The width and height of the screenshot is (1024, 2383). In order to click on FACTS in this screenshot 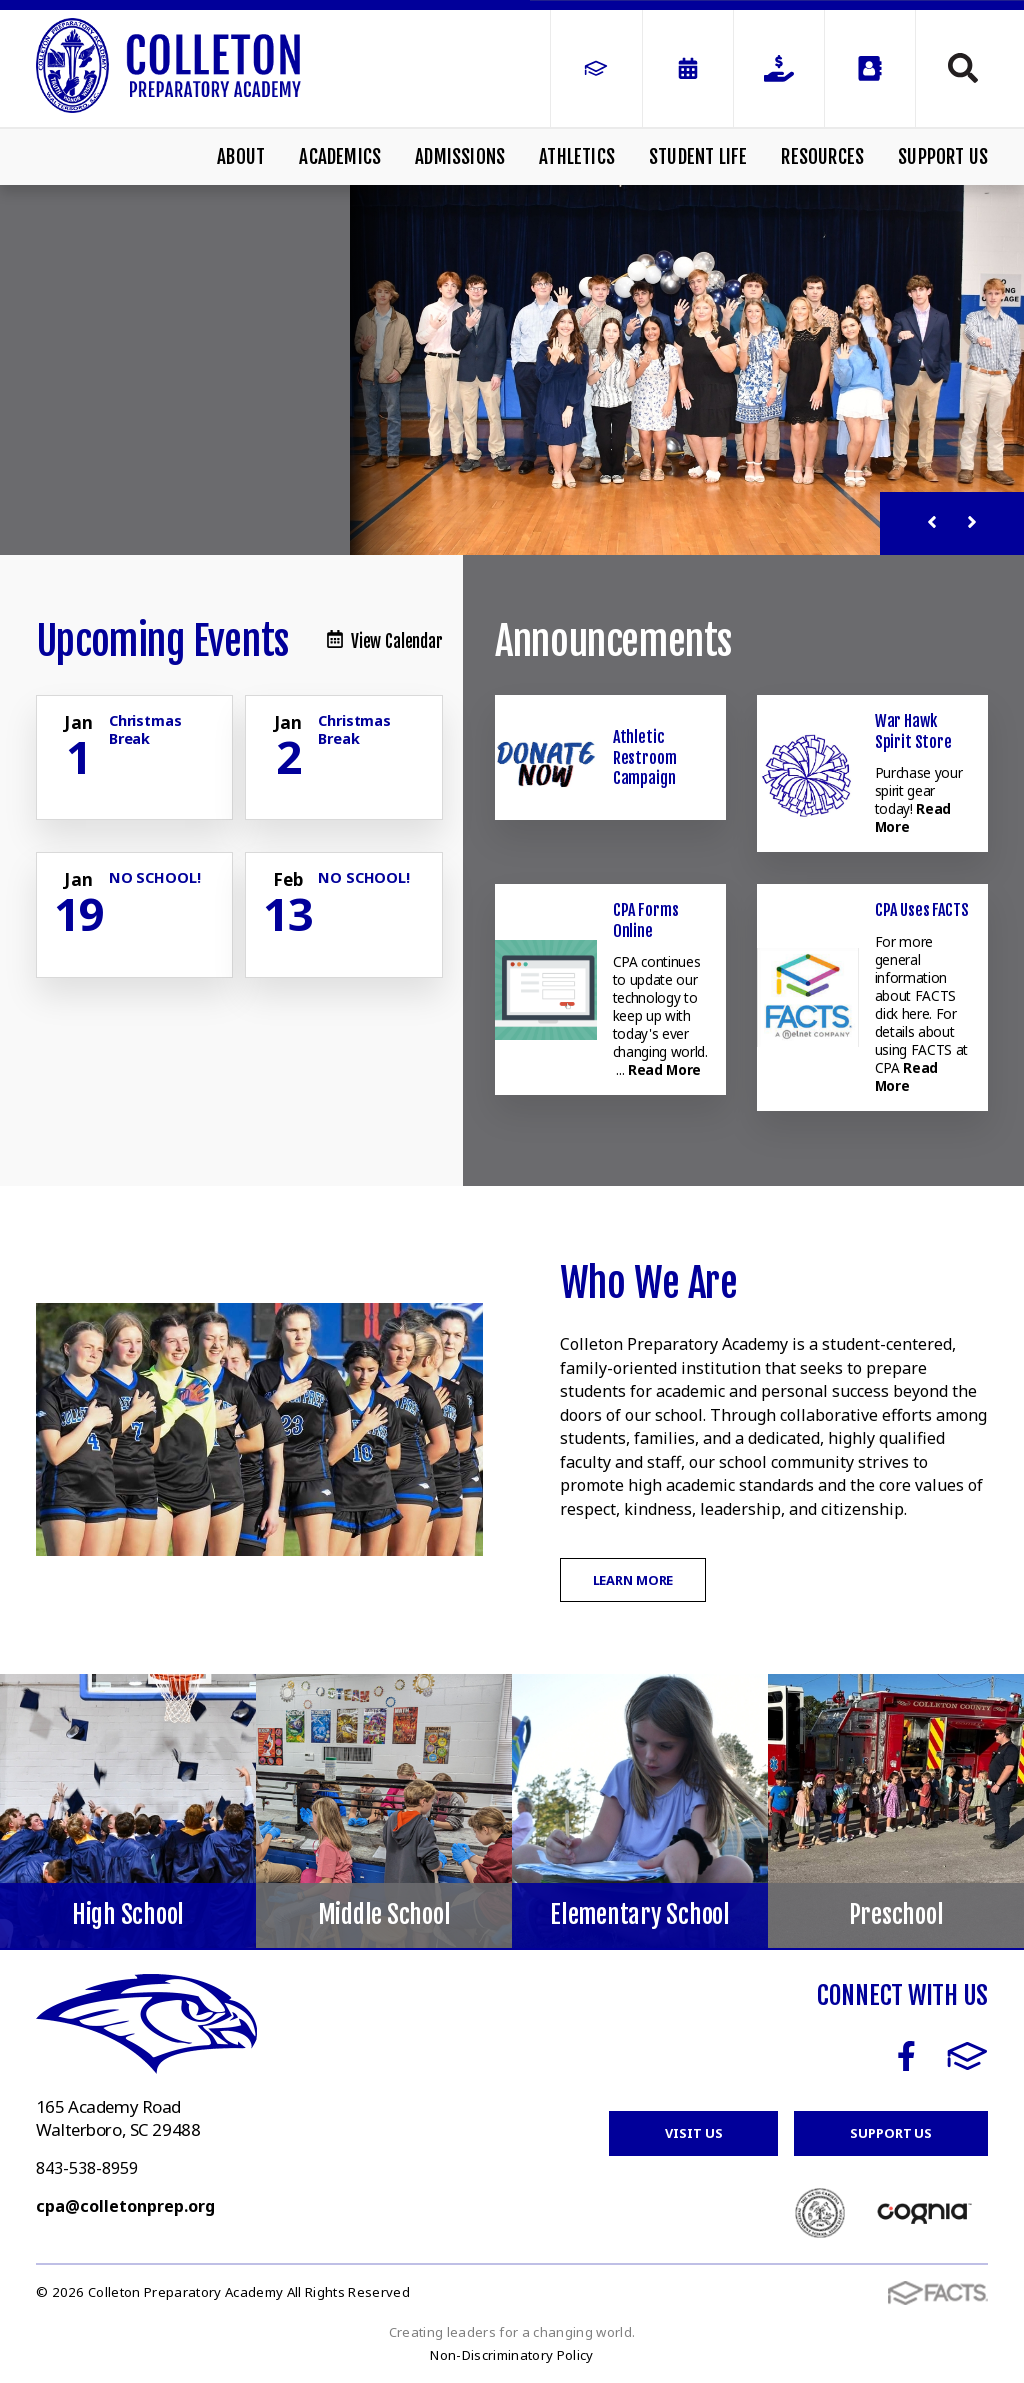, I will do `click(967, 2056)`.